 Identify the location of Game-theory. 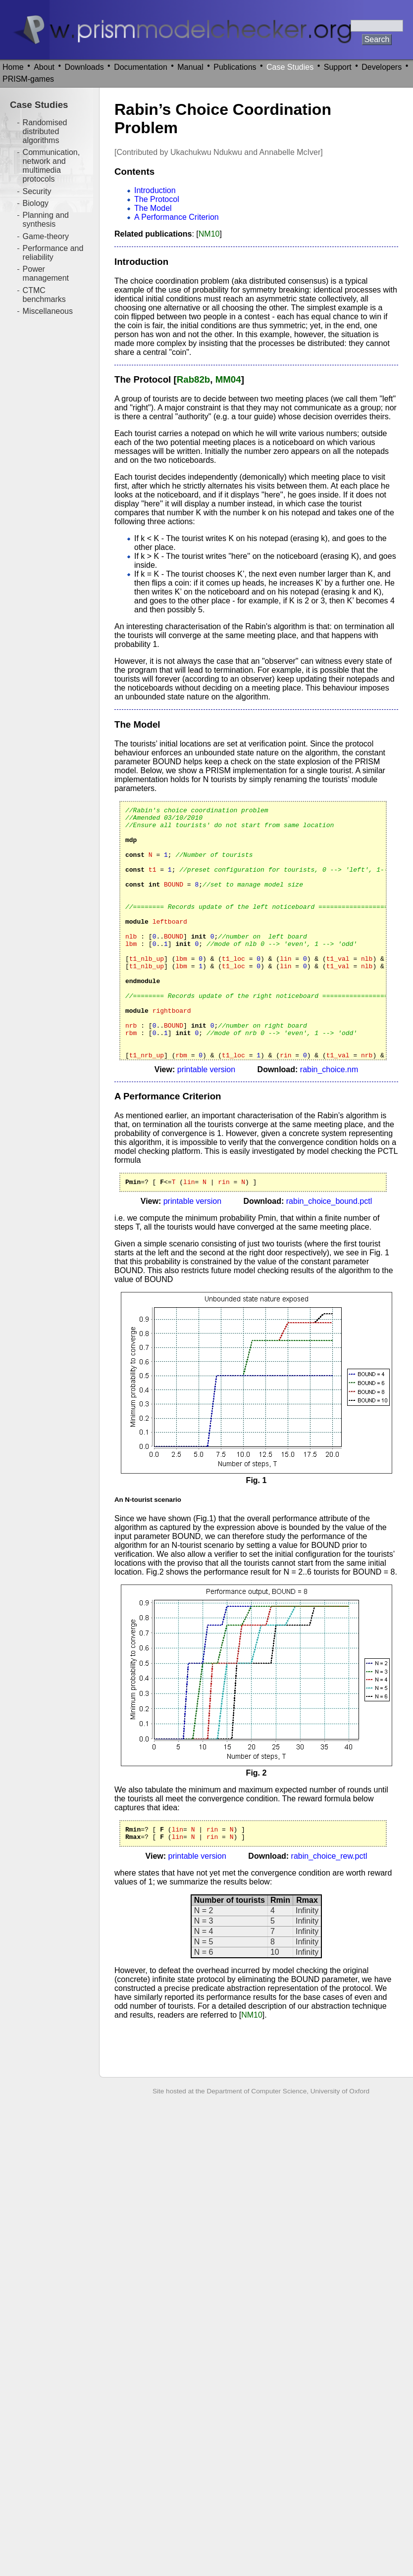
(46, 236).